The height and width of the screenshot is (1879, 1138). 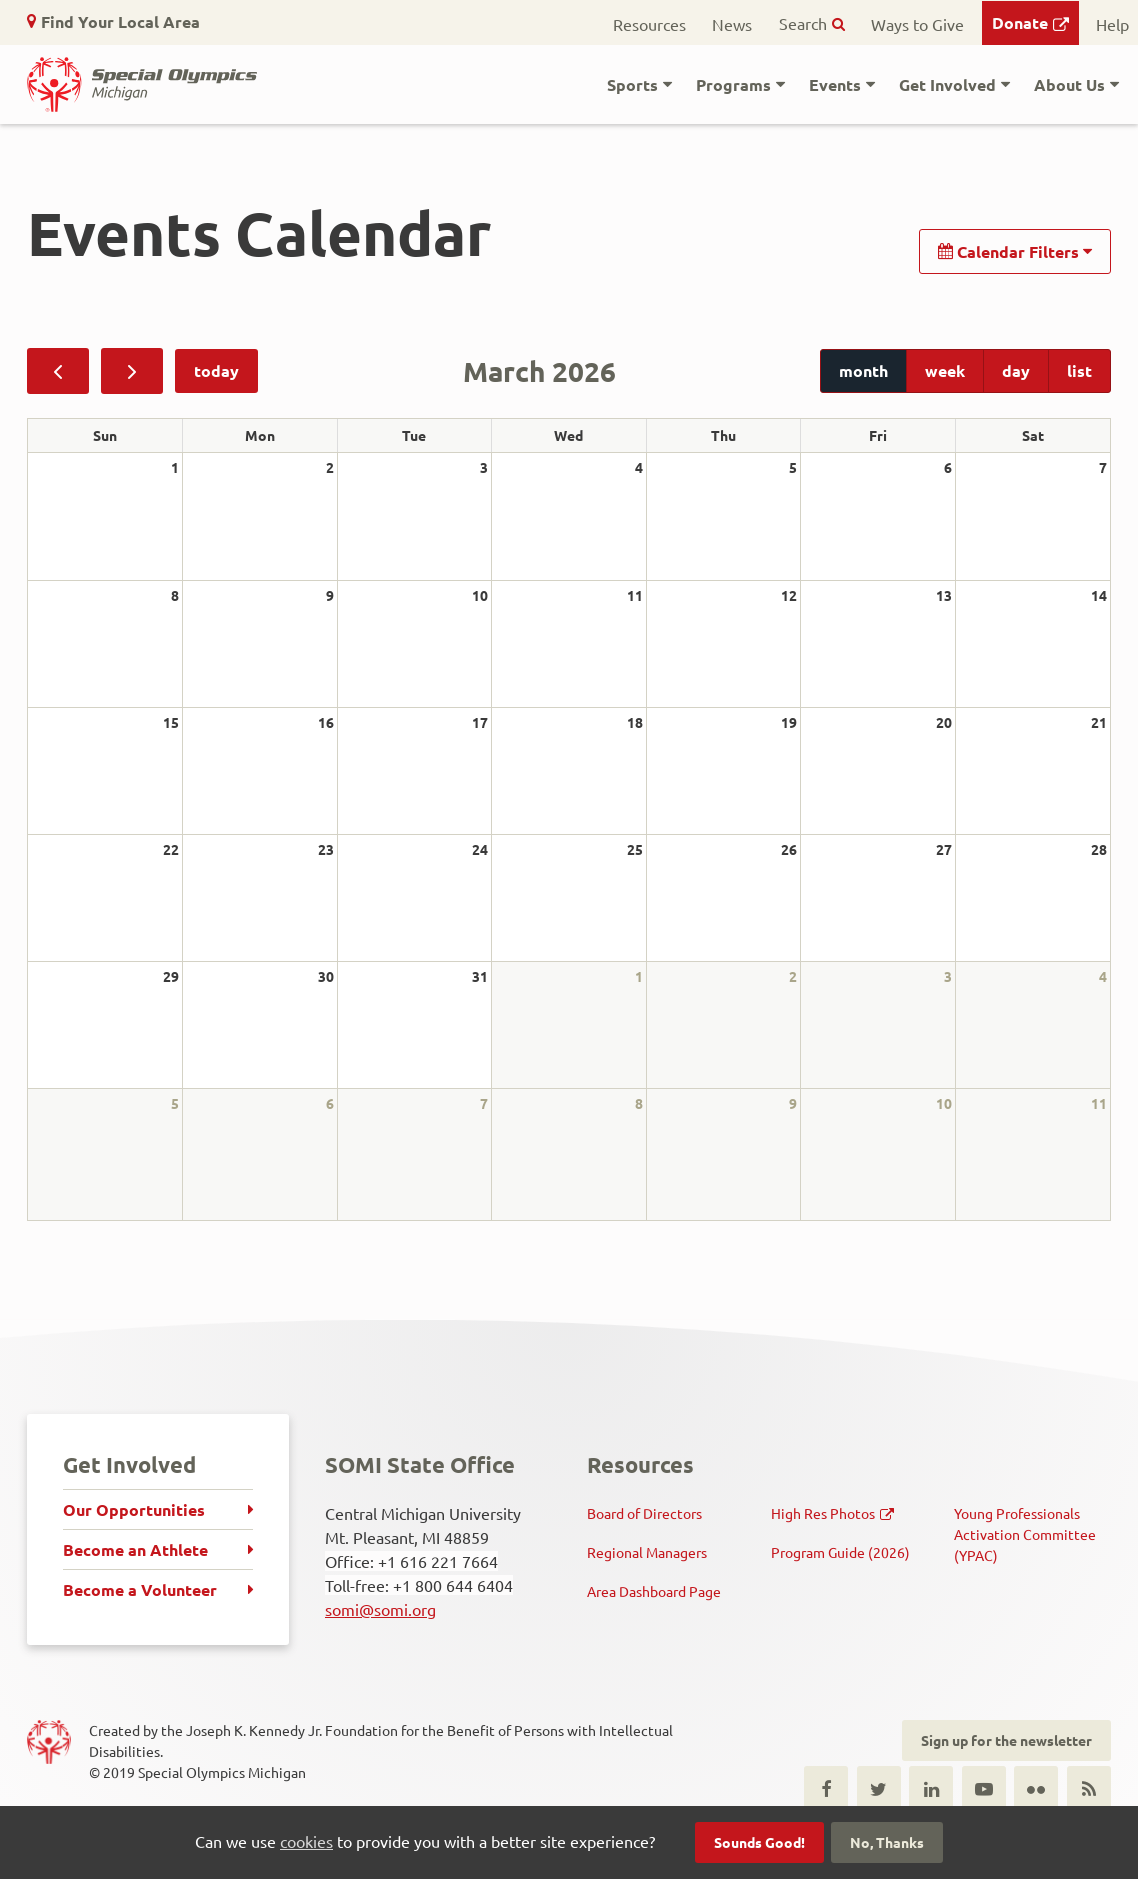 I want to click on Find Your Local Area, so click(x=120, y=21).